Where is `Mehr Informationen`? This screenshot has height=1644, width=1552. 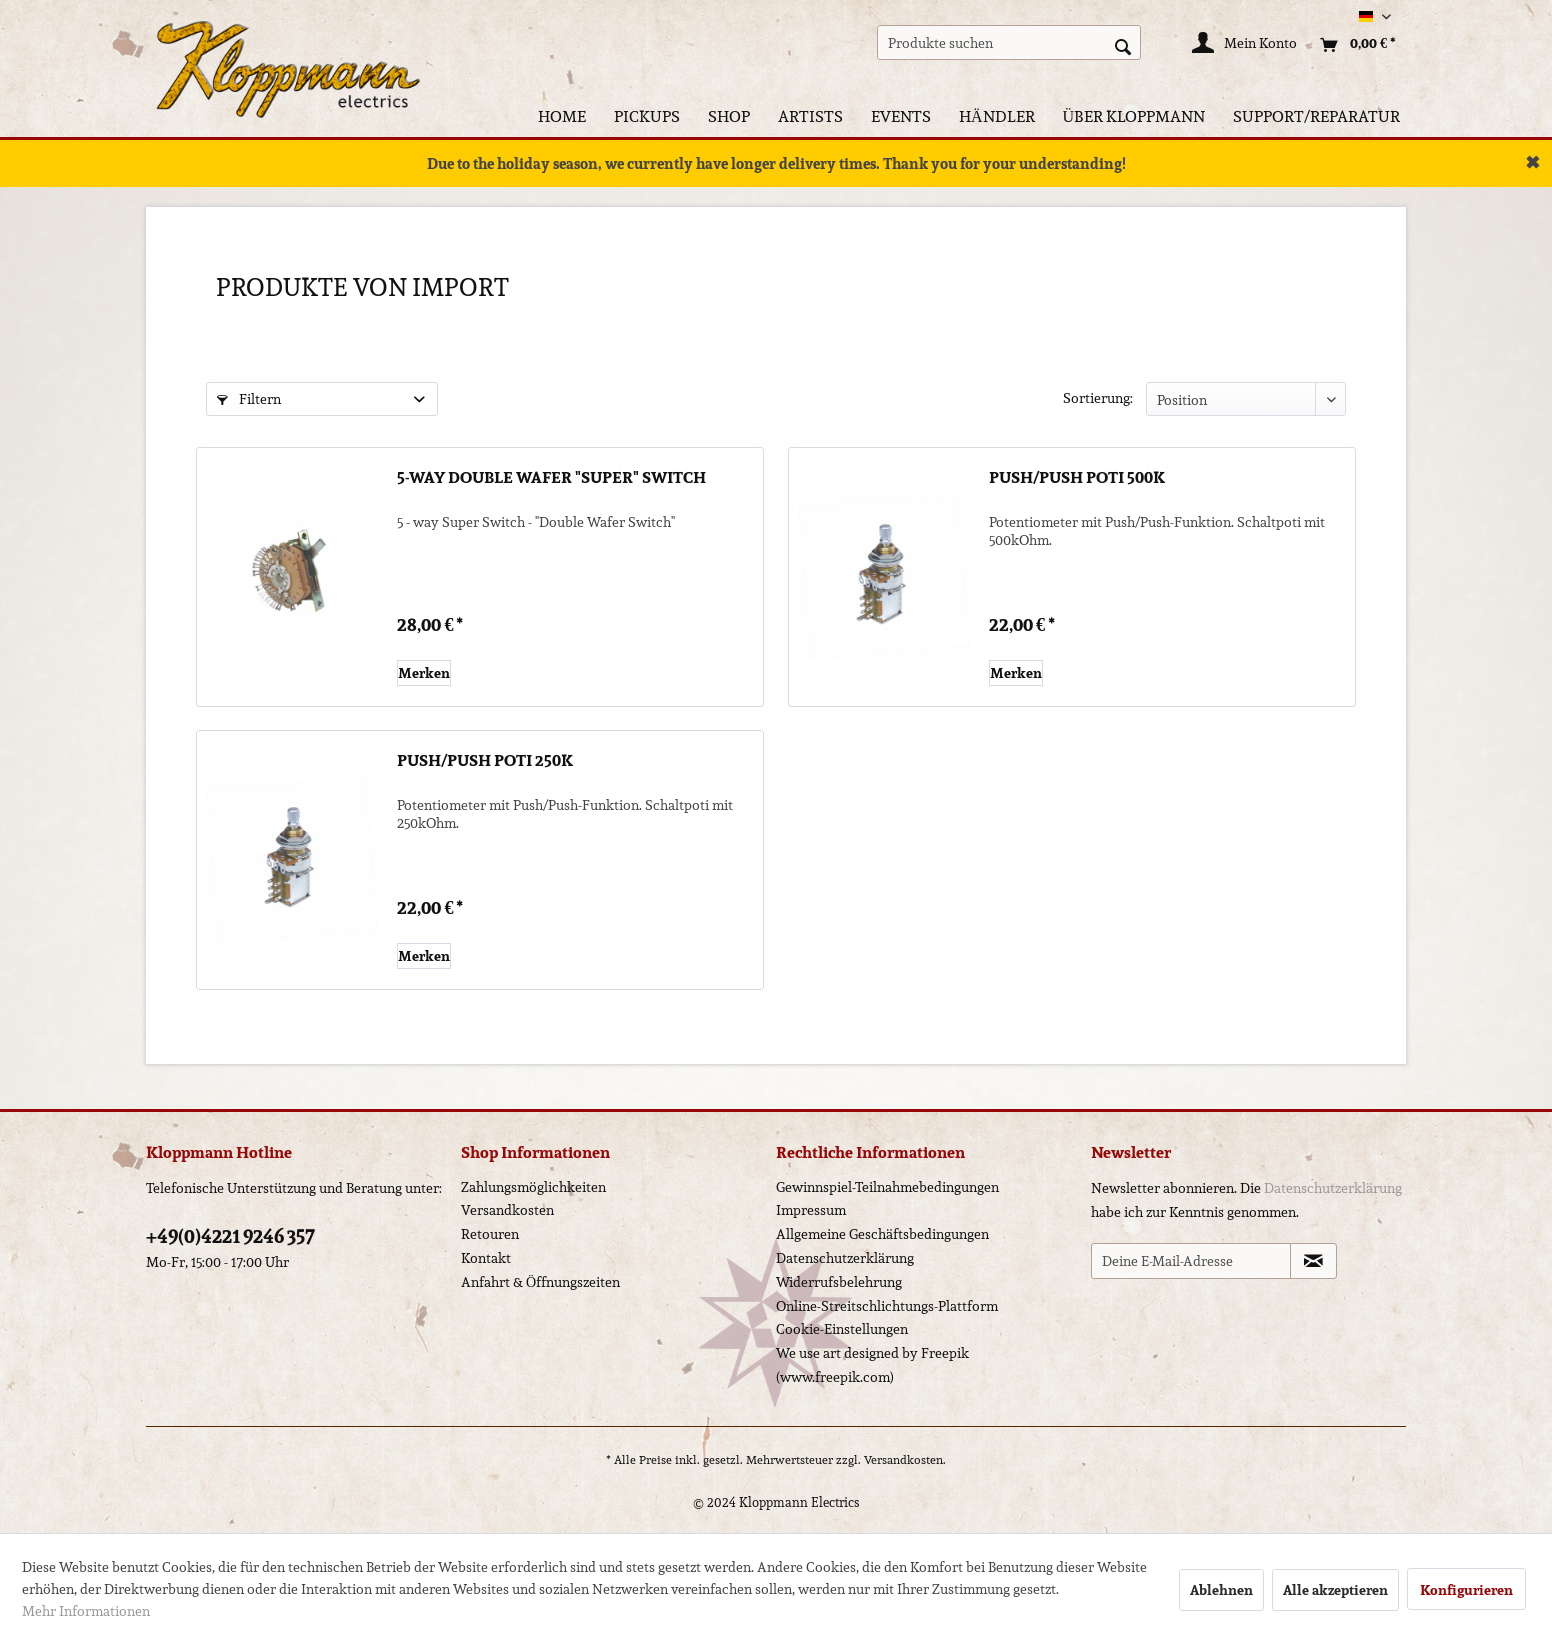 Mehr Informationen is located at coordinates (86, 1611).